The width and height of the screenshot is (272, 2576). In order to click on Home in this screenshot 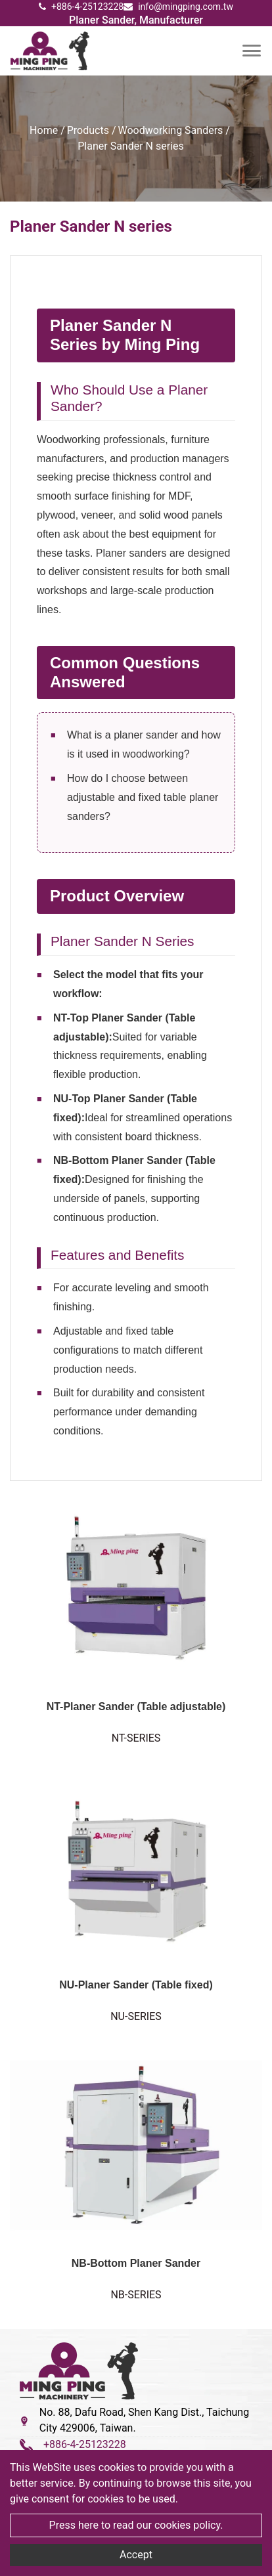, I will do `click(44, 130)`.